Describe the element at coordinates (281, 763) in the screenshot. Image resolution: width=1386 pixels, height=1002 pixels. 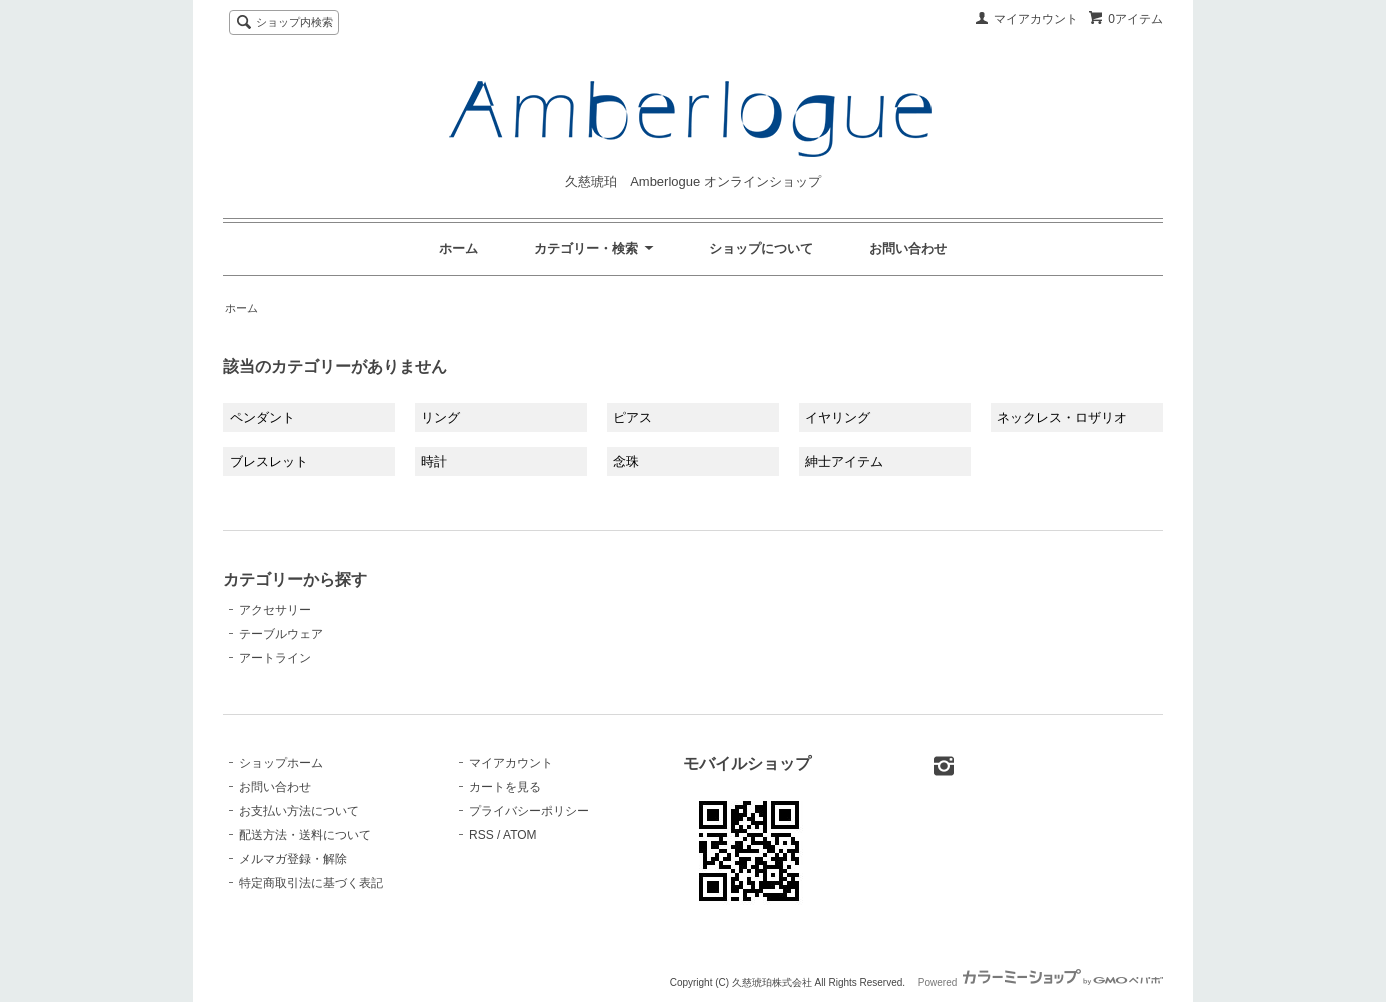
I see `ショップホーム` at that location.